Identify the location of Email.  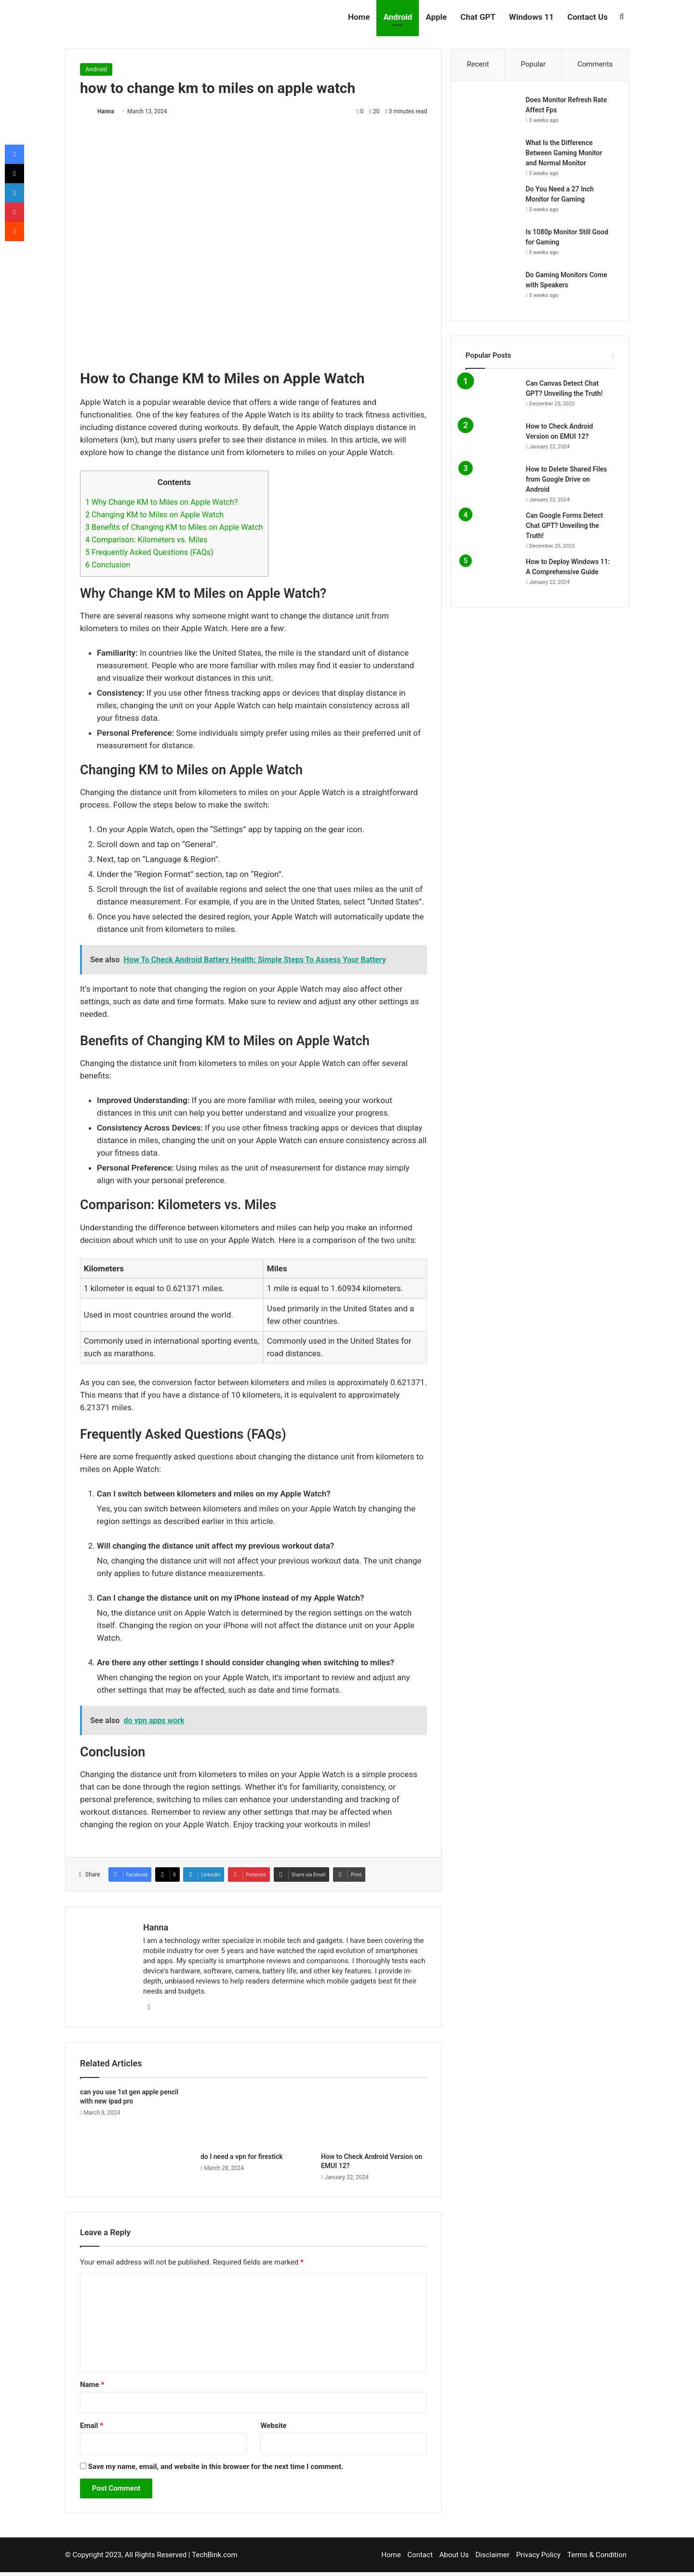
(91, 2425).